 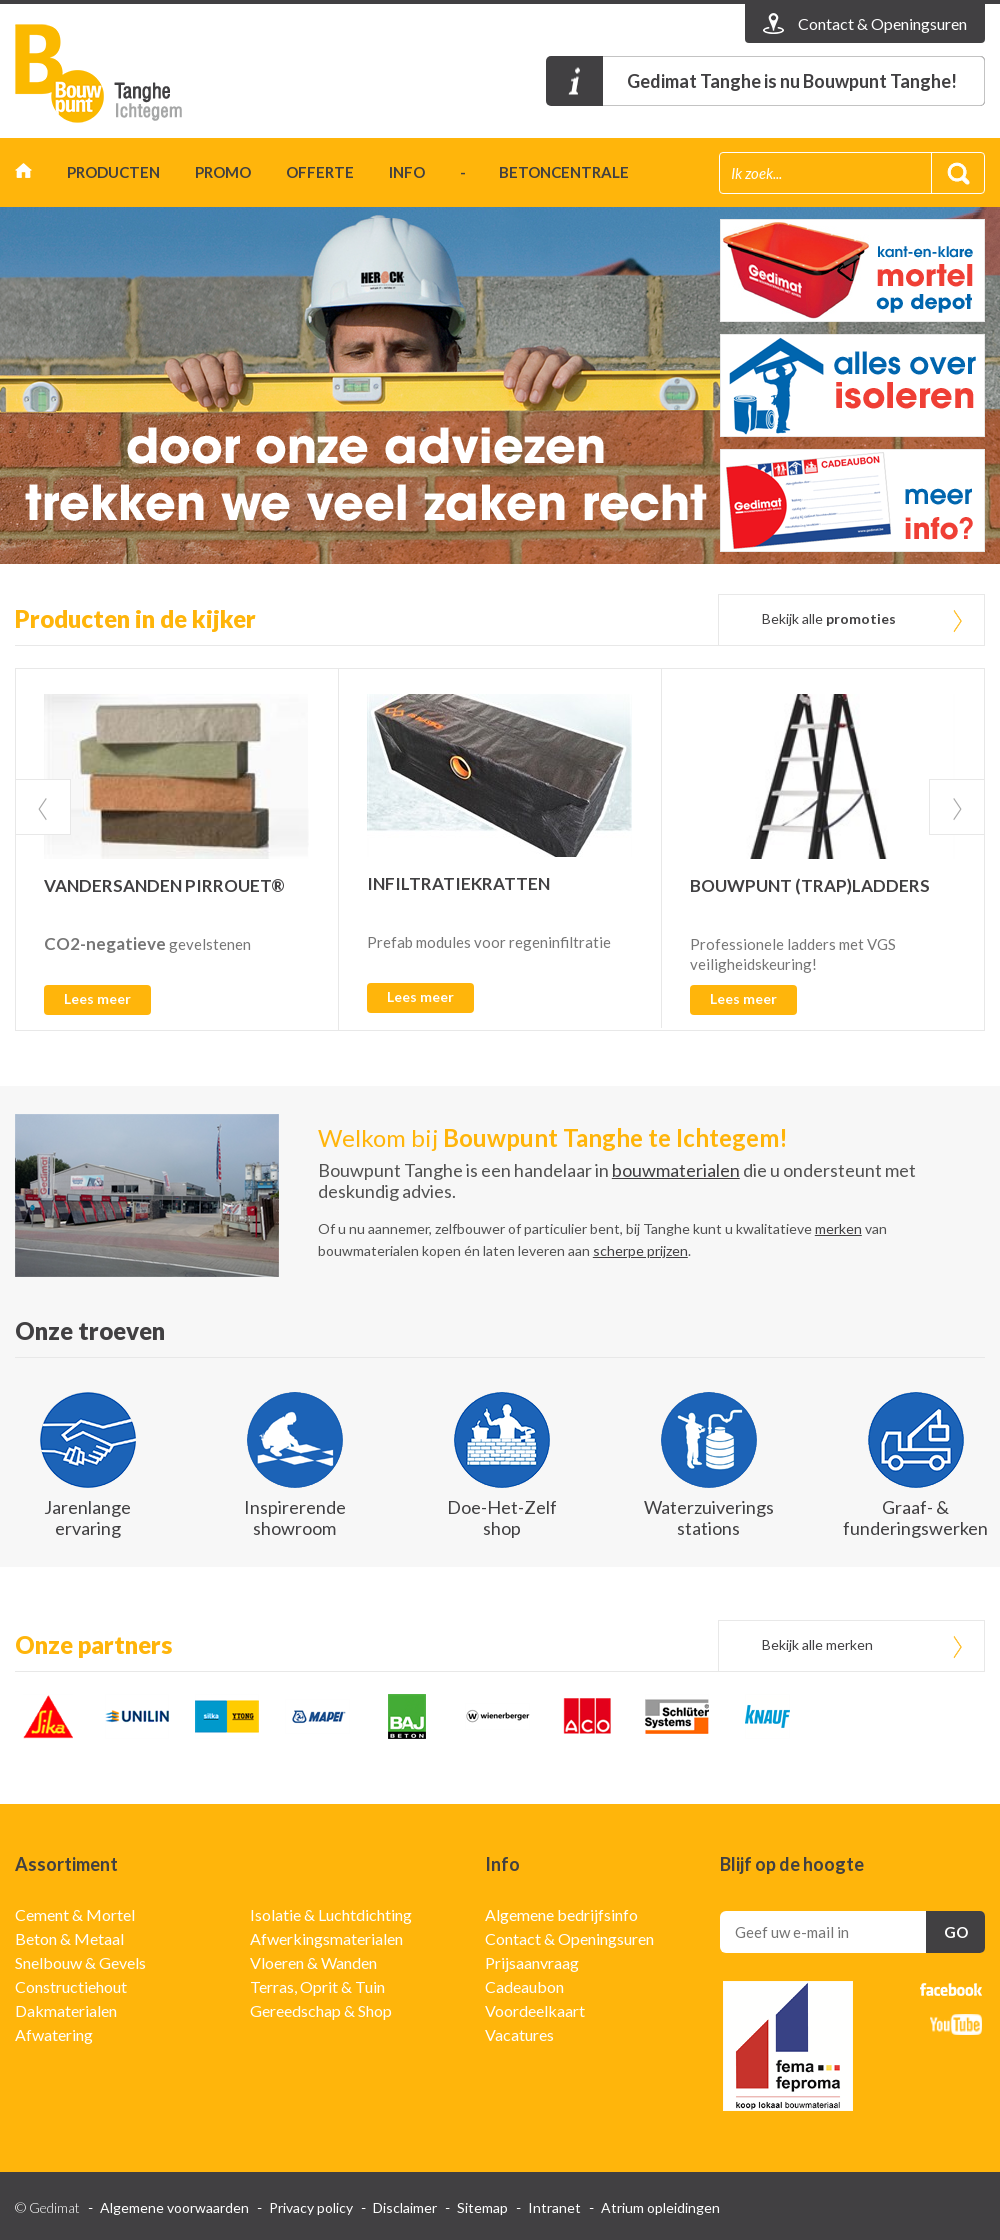 I want to click on Bekijk alle merken, so click(x=817, y=1644).